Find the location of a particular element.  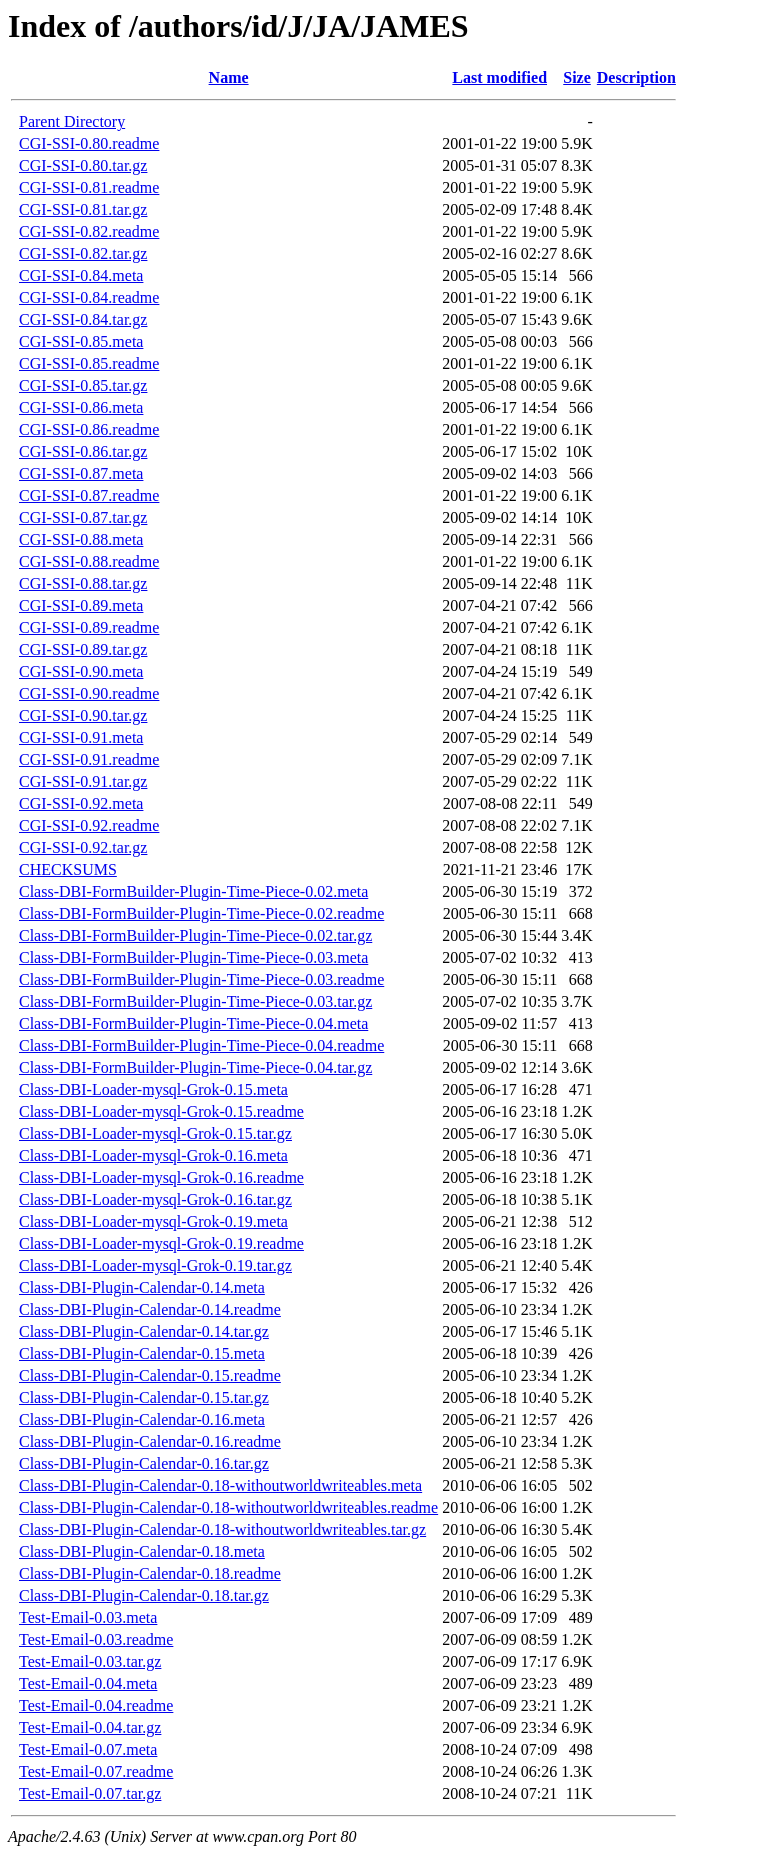

CGI-SSI-0.86.tar.gz is located at coordinates (83, 451).